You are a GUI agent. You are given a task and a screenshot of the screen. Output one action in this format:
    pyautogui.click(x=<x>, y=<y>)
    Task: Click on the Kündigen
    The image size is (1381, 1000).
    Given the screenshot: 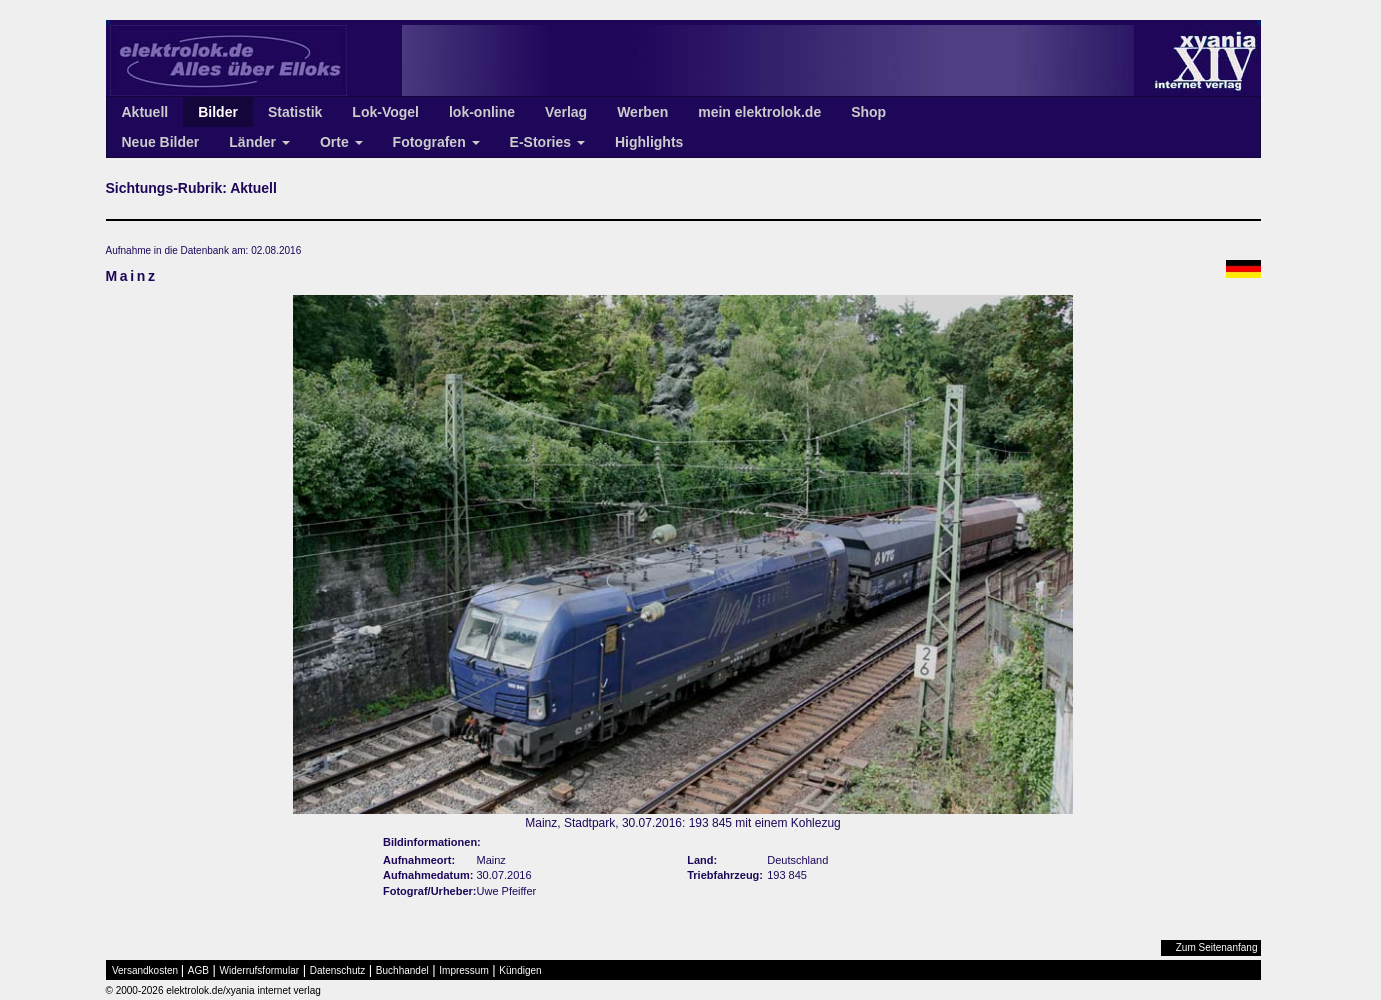 What is the action you would take?
    pyautogui.click(x=520, y=970)
    